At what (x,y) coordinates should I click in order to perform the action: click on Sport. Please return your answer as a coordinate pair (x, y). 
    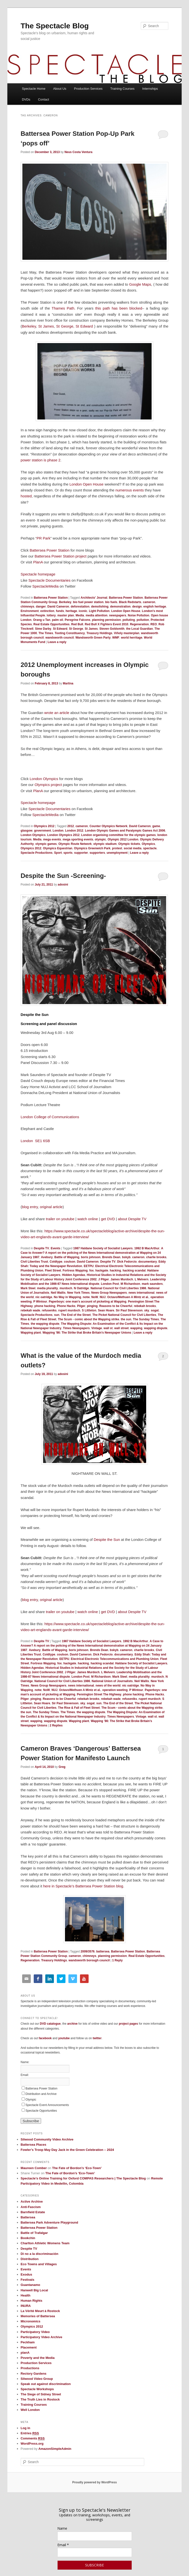
    Looking at the image, I should click on (58, 852).